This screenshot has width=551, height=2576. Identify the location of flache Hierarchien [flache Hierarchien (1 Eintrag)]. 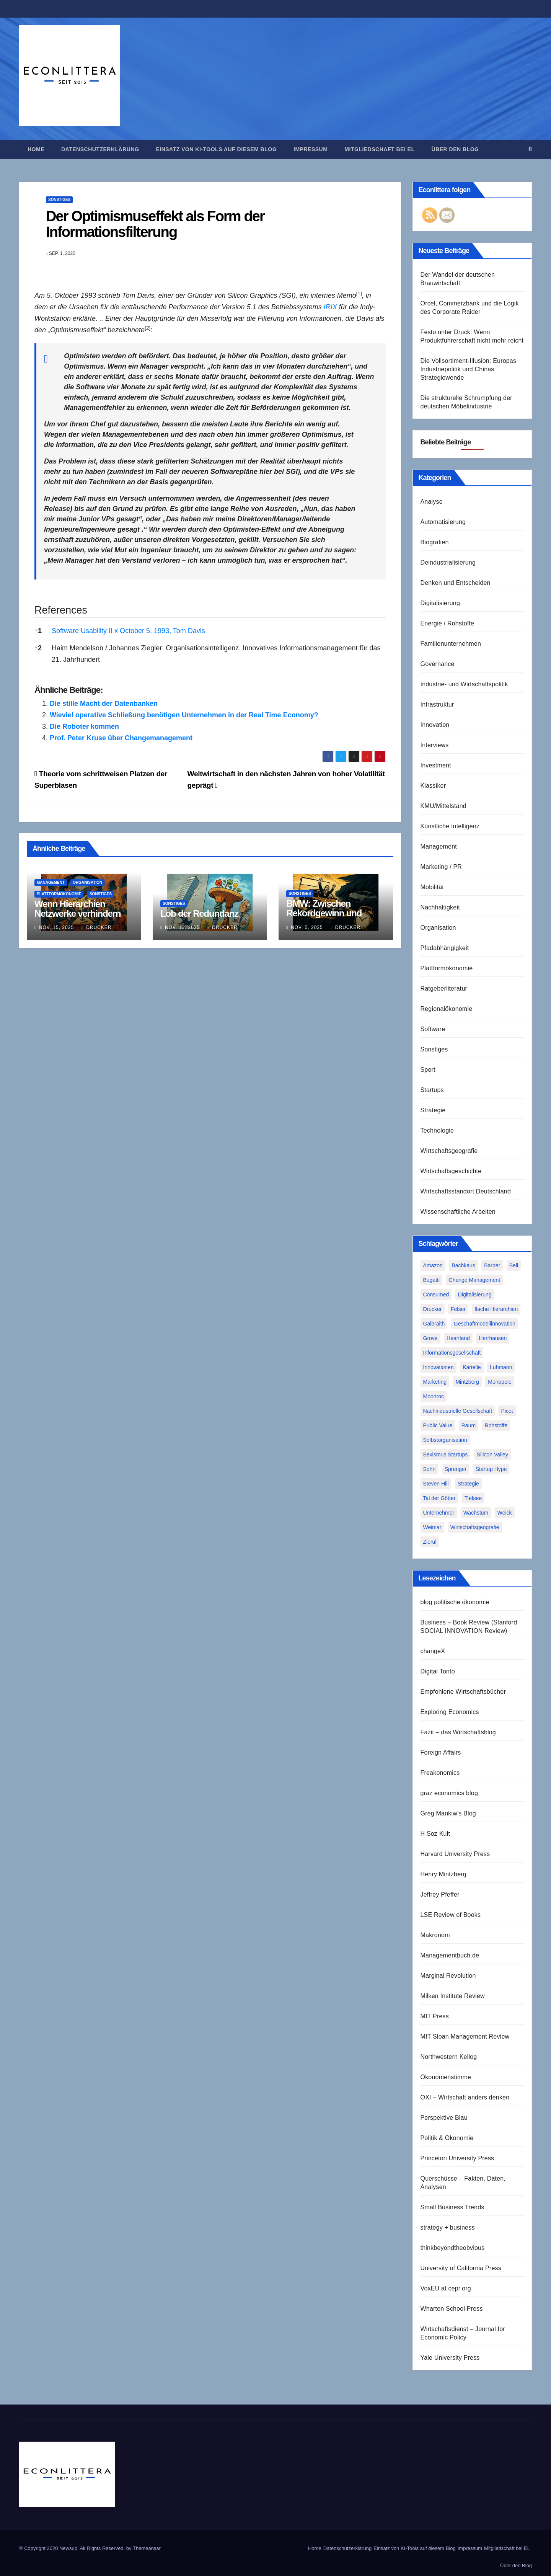
(496, 1309).